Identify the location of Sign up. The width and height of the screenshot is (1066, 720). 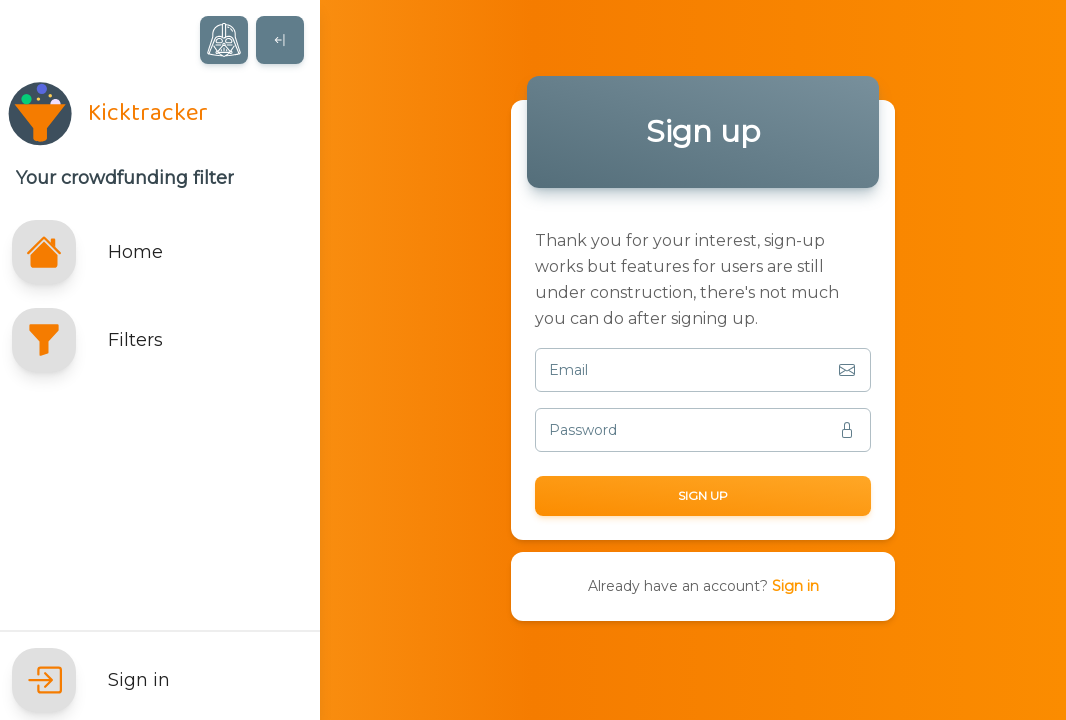
(703, 495).